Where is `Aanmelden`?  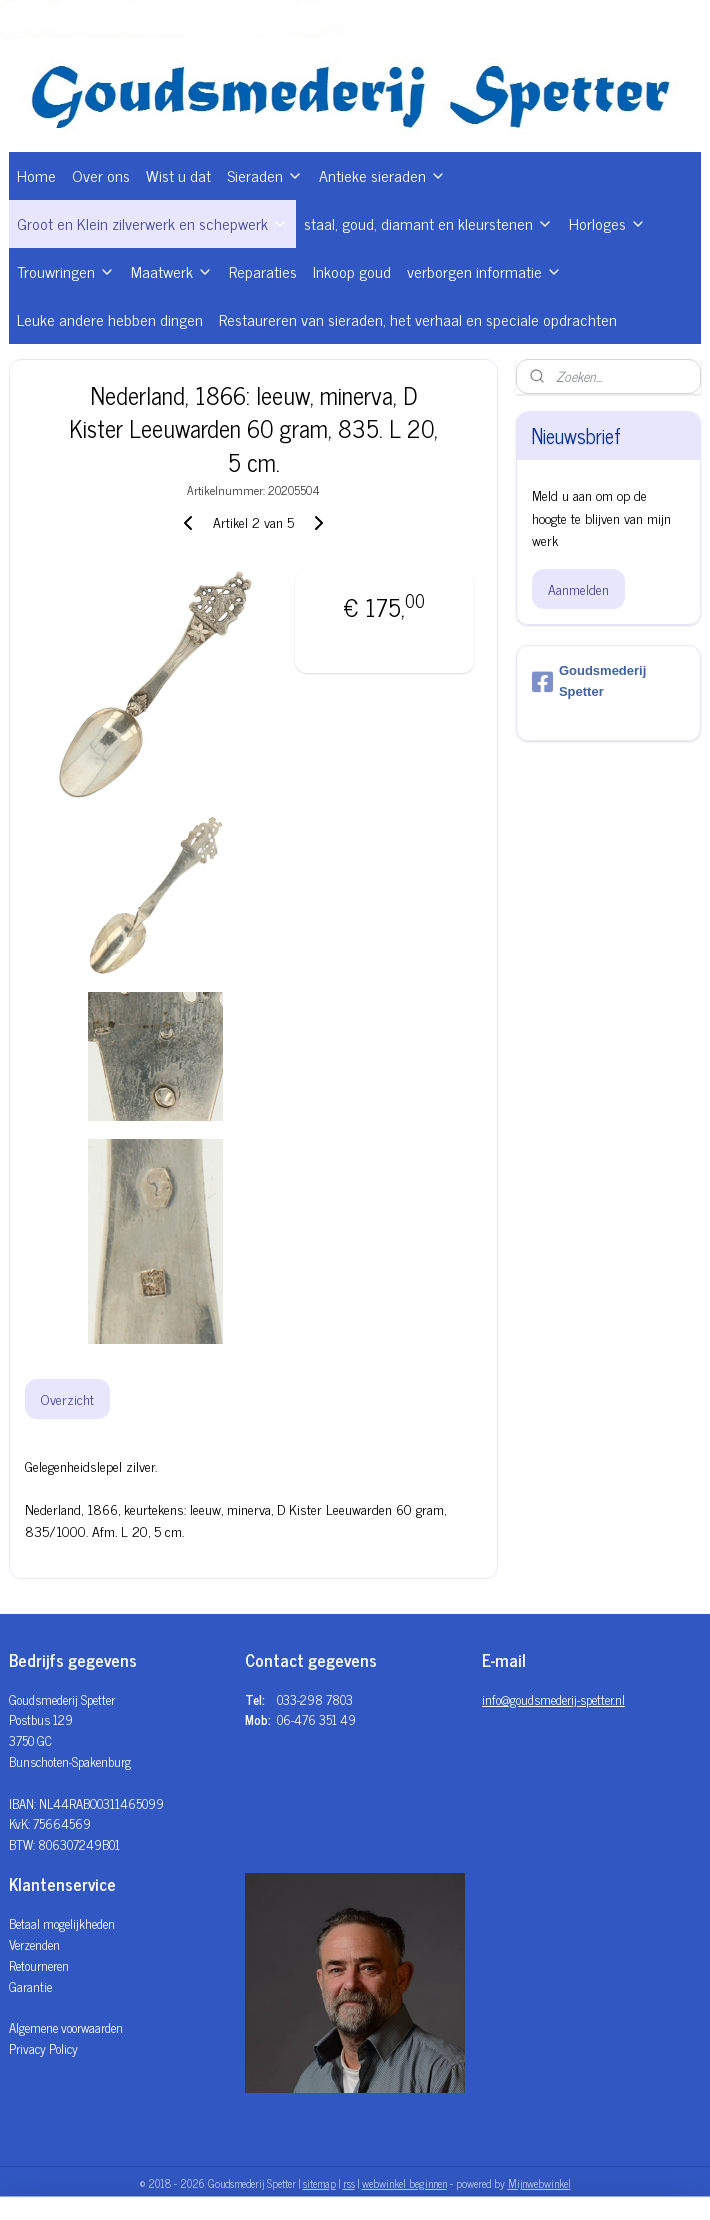
Aanmelden is located at coordinates (578, 588).